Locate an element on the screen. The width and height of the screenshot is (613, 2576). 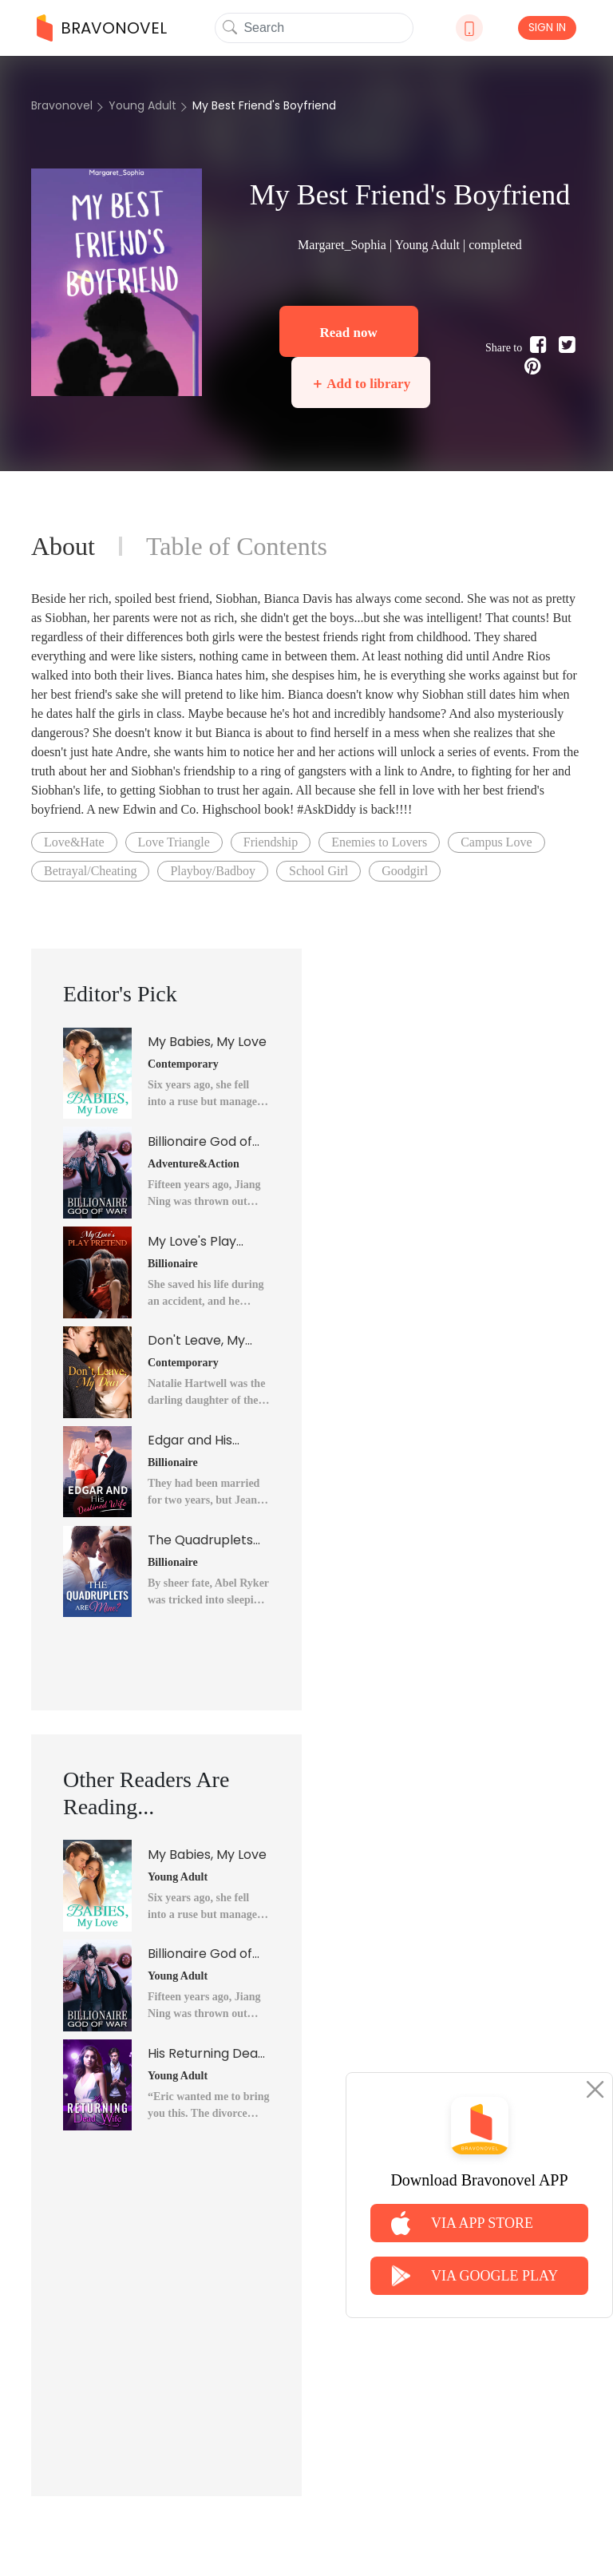
Betrayal/Cheating is located at coordinates (90, 871).